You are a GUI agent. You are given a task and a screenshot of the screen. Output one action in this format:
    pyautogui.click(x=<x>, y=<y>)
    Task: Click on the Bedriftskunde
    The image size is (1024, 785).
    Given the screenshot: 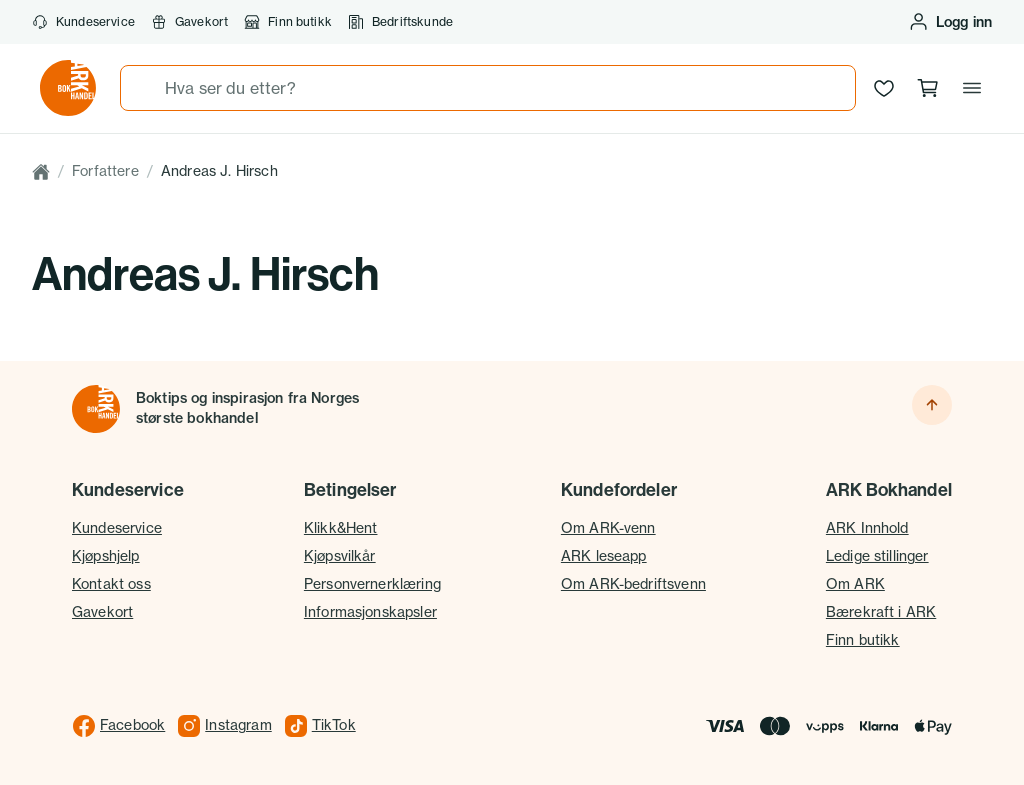 What is the action you would take?
    pyautogui.click(x=400, y=22)
    